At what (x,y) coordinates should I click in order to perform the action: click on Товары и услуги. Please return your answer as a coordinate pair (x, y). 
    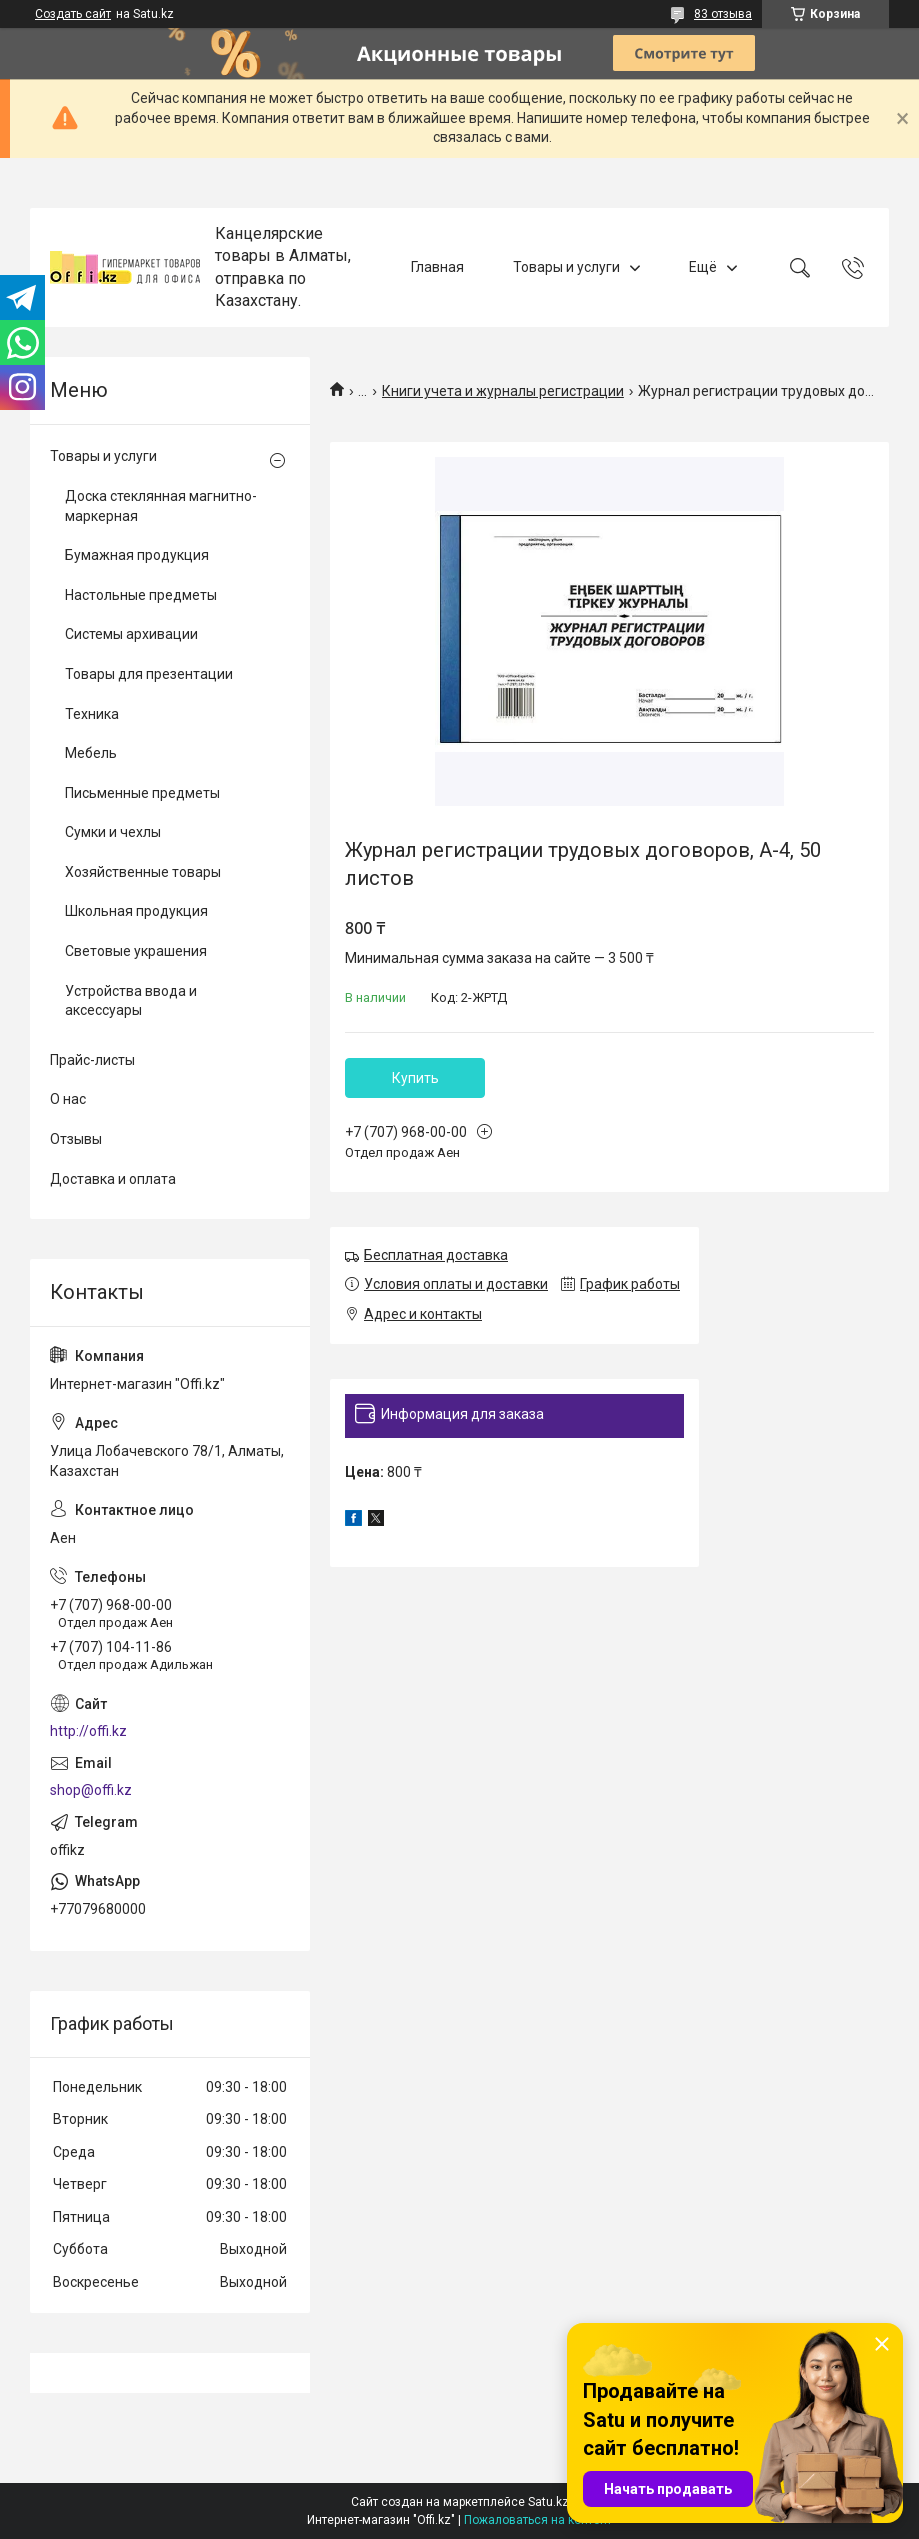
    Looking at the image, I should click on (566, 267).